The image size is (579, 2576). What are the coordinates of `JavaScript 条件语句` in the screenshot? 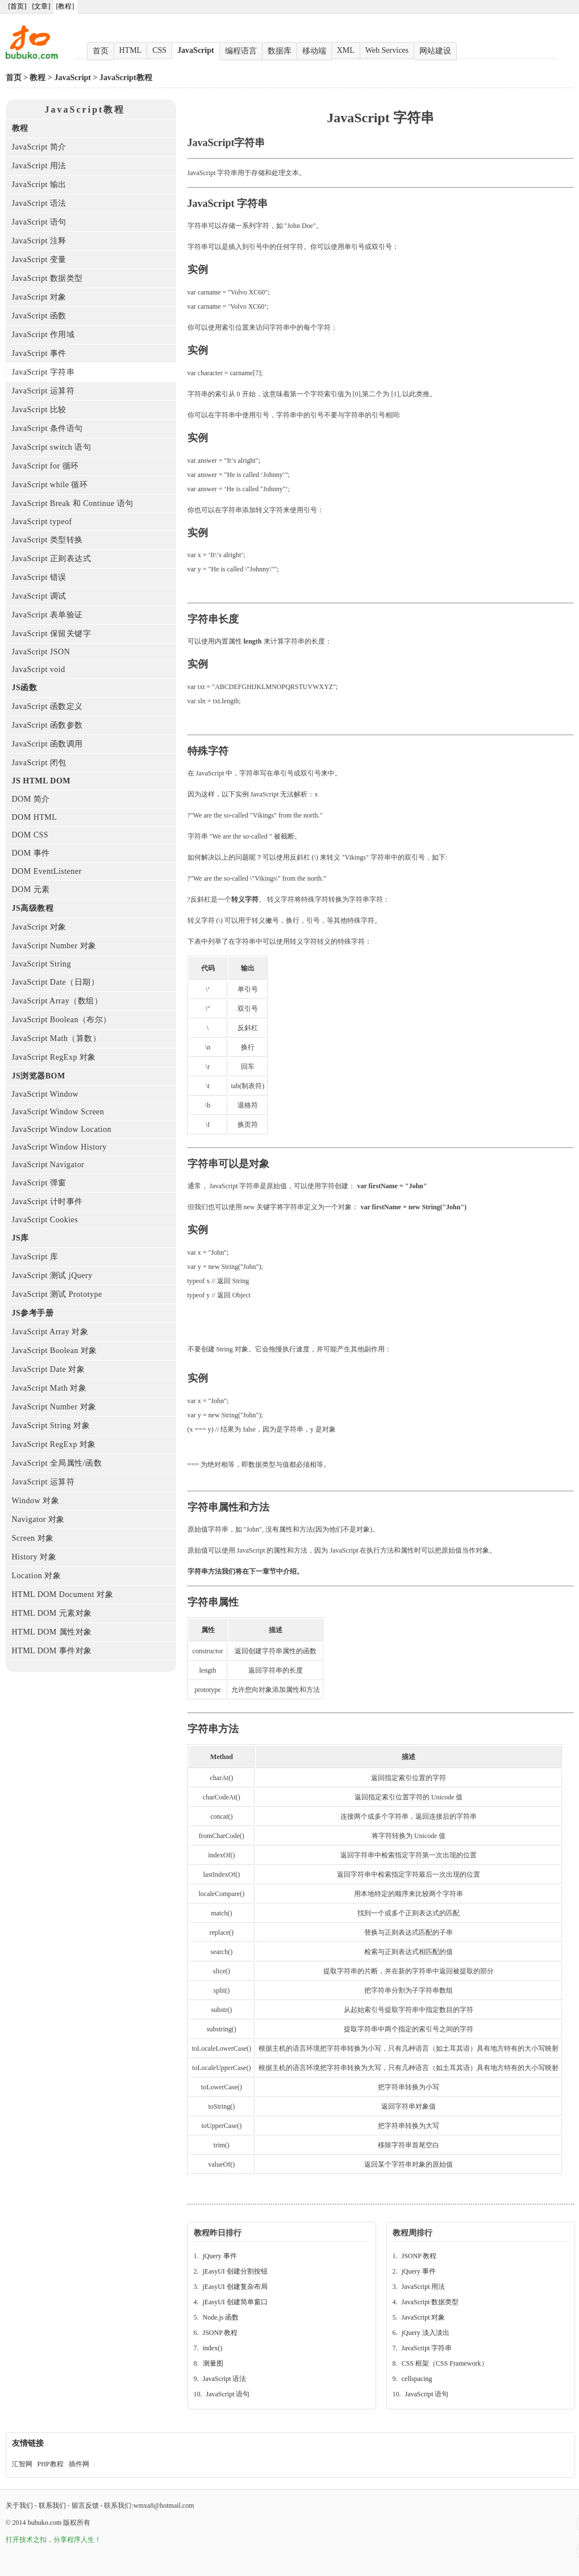 It's located at (47, 428).